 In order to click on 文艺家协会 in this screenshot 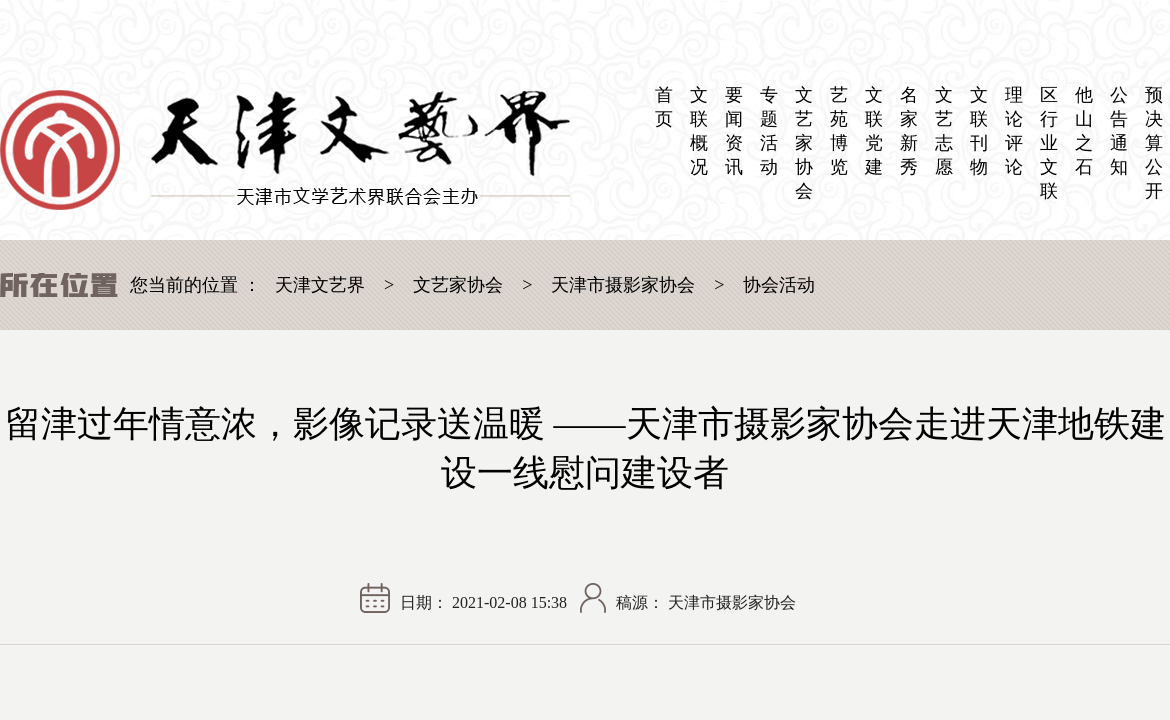, I will do `click(804, 143)`.